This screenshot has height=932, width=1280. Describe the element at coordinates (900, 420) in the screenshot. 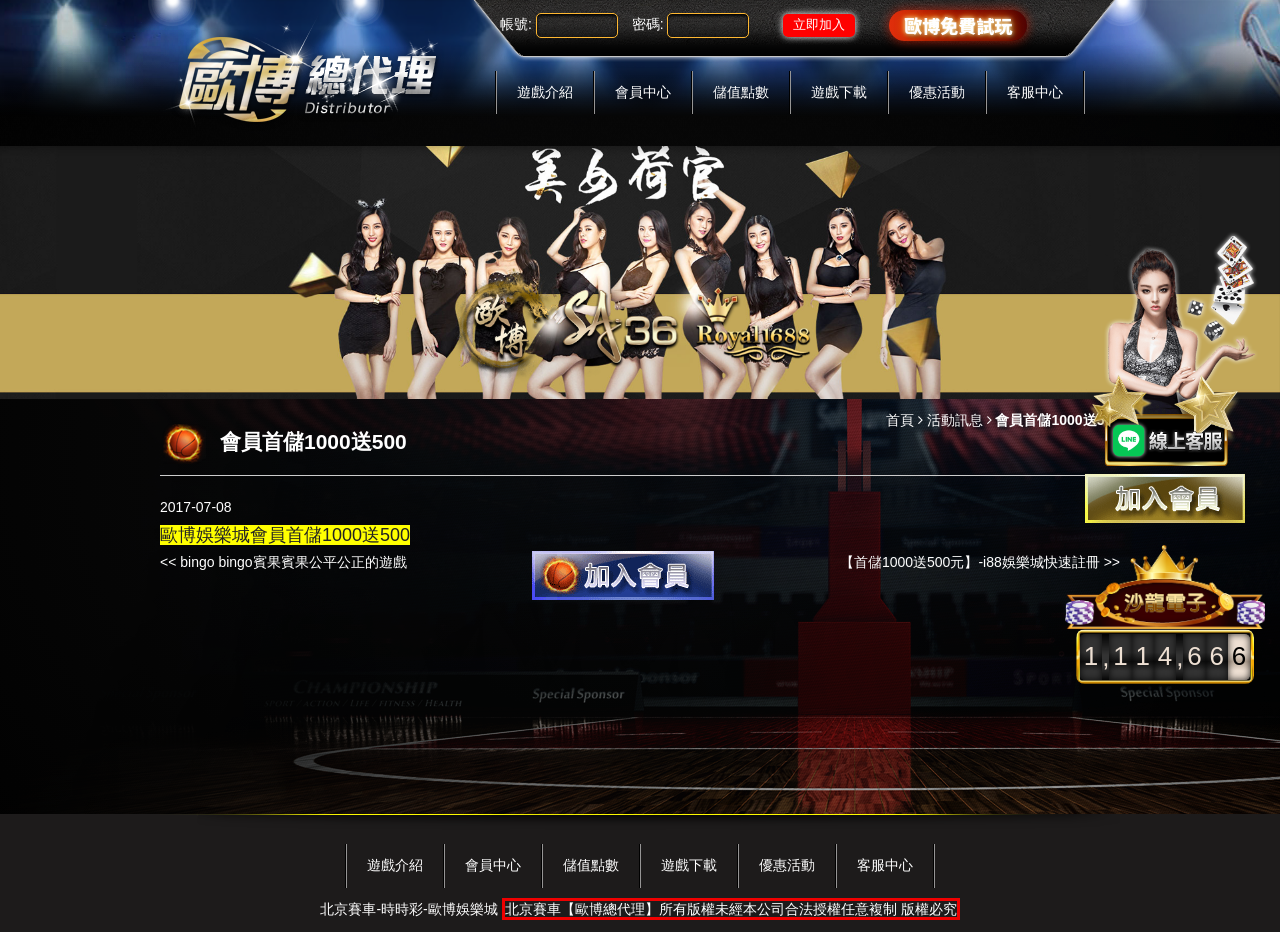

I see `首頁` at that location.